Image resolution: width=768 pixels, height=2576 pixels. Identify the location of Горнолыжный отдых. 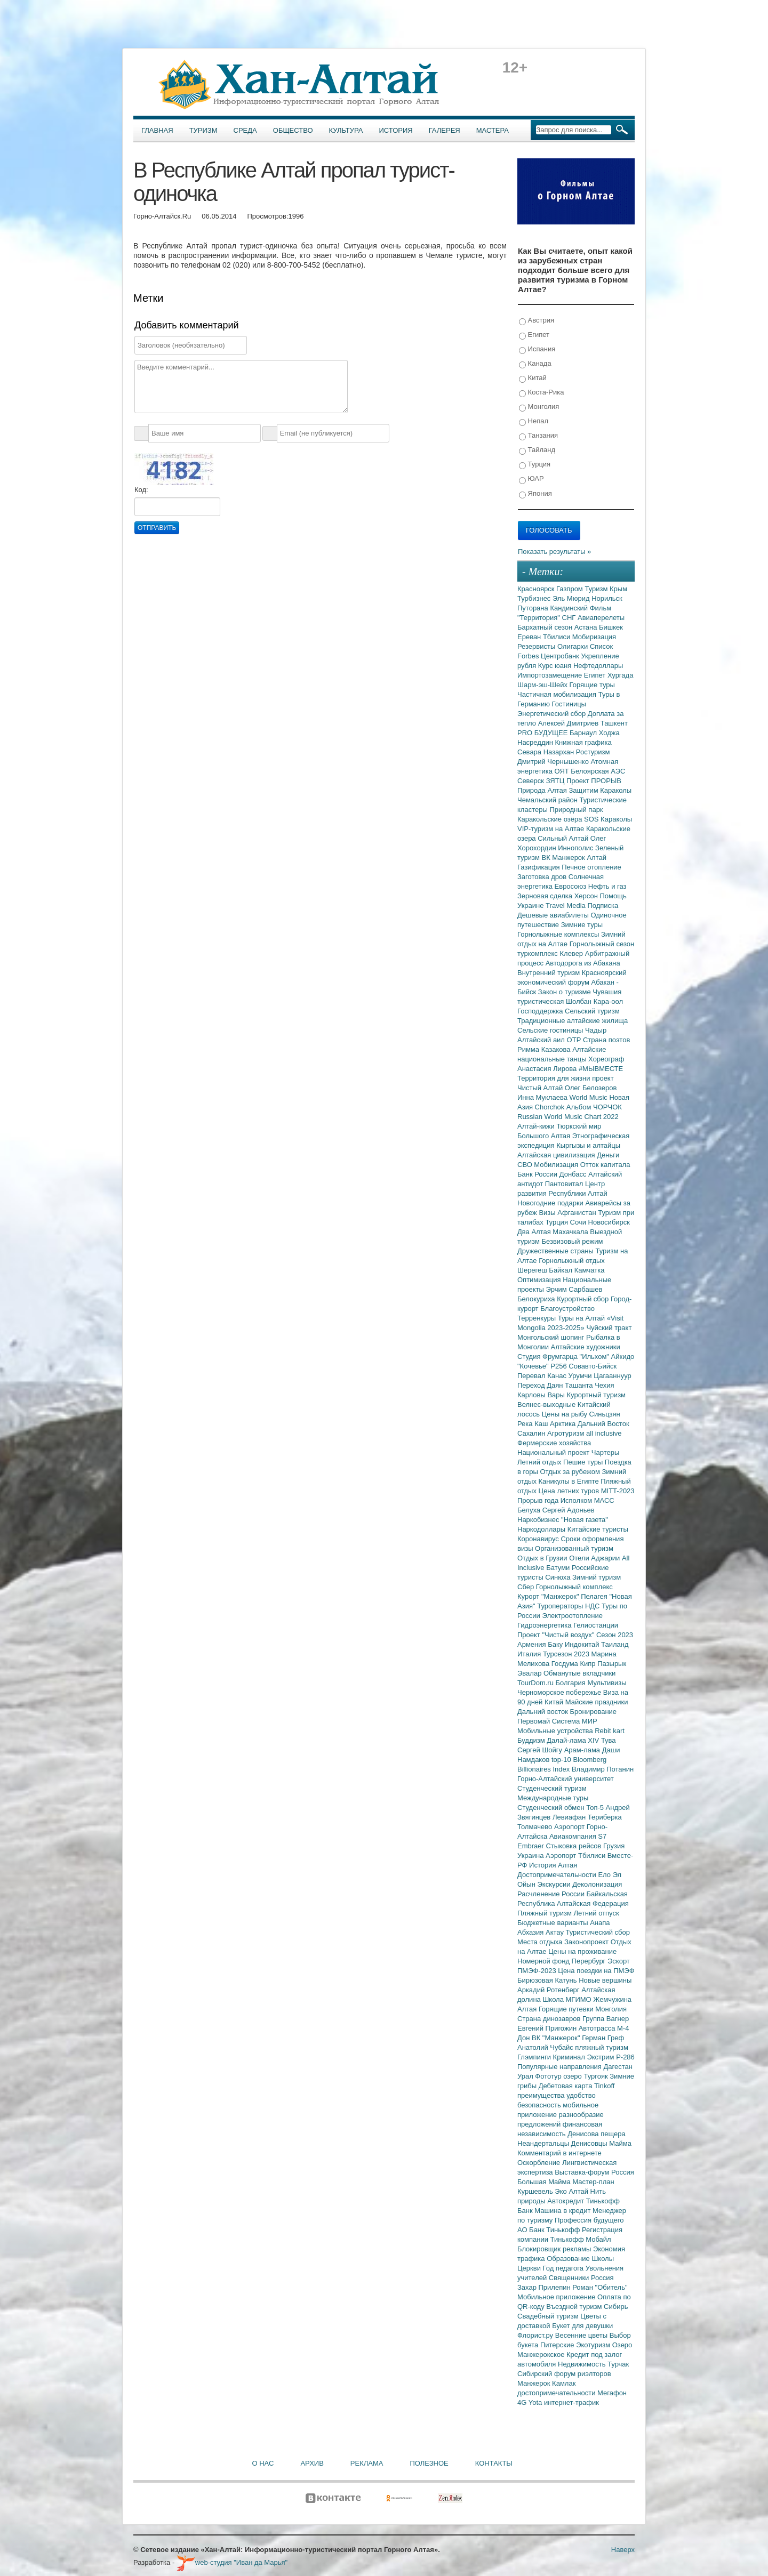
(572, 1261).